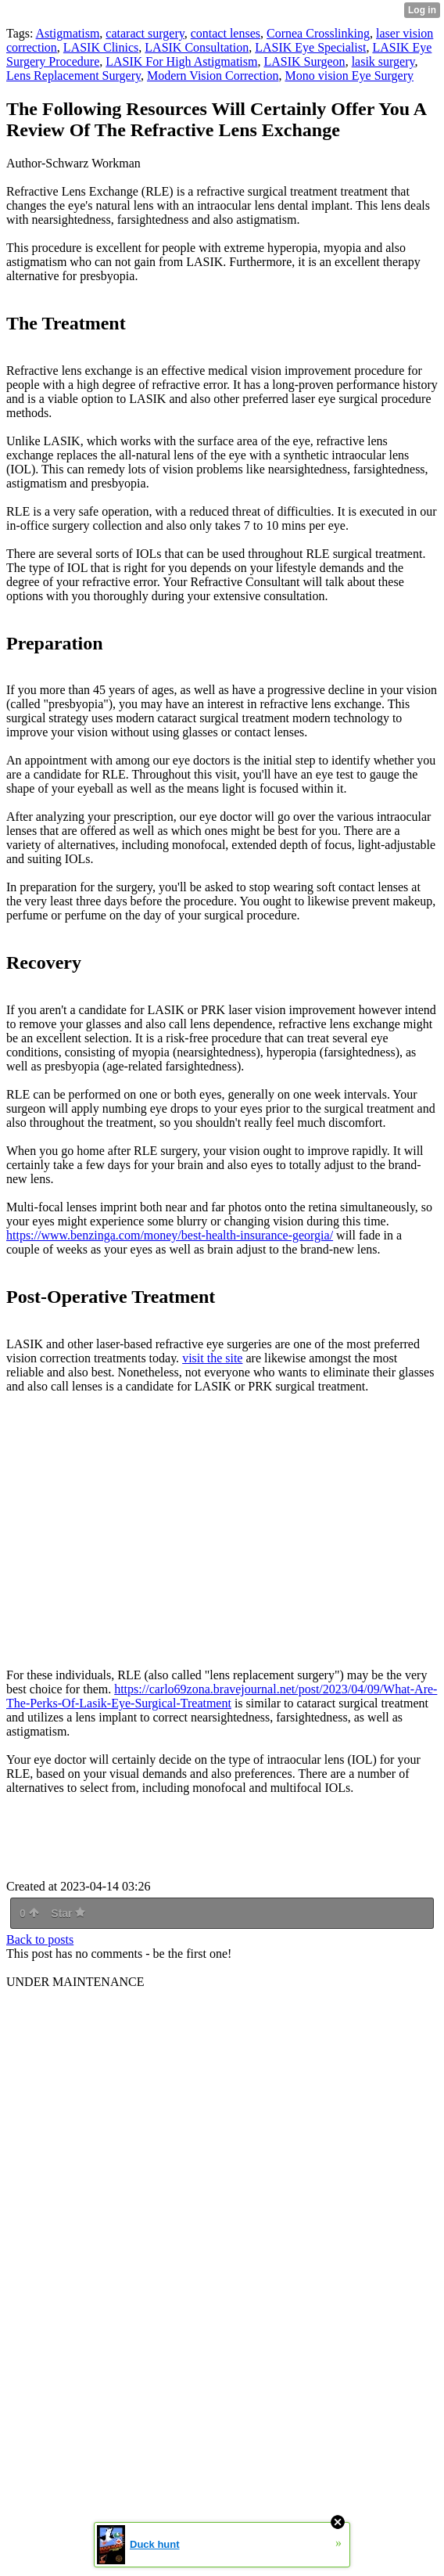  What do you see at coordinates (169, 1235) in the screenshot?
I see `https://www.benzinga.com/money/best-health-insurance-georgia/` at bounding box center [169, 1235].